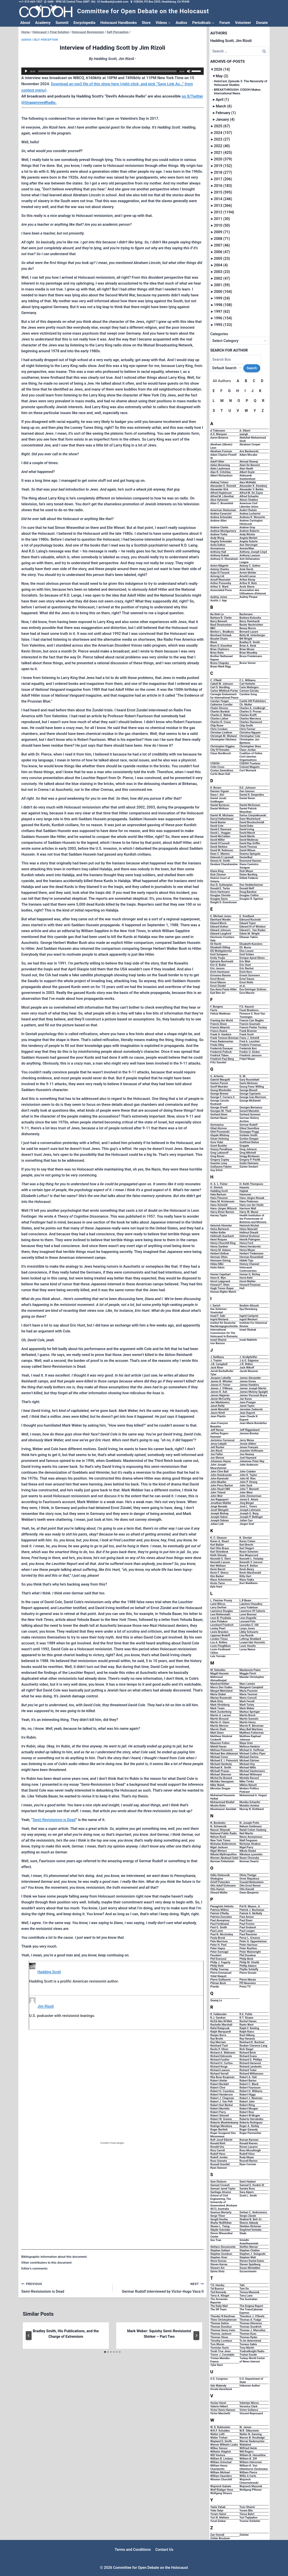  Describe the element at coordinates (222, 2077) in the screenshot. I see `Rita Boas Koupman` at that location.